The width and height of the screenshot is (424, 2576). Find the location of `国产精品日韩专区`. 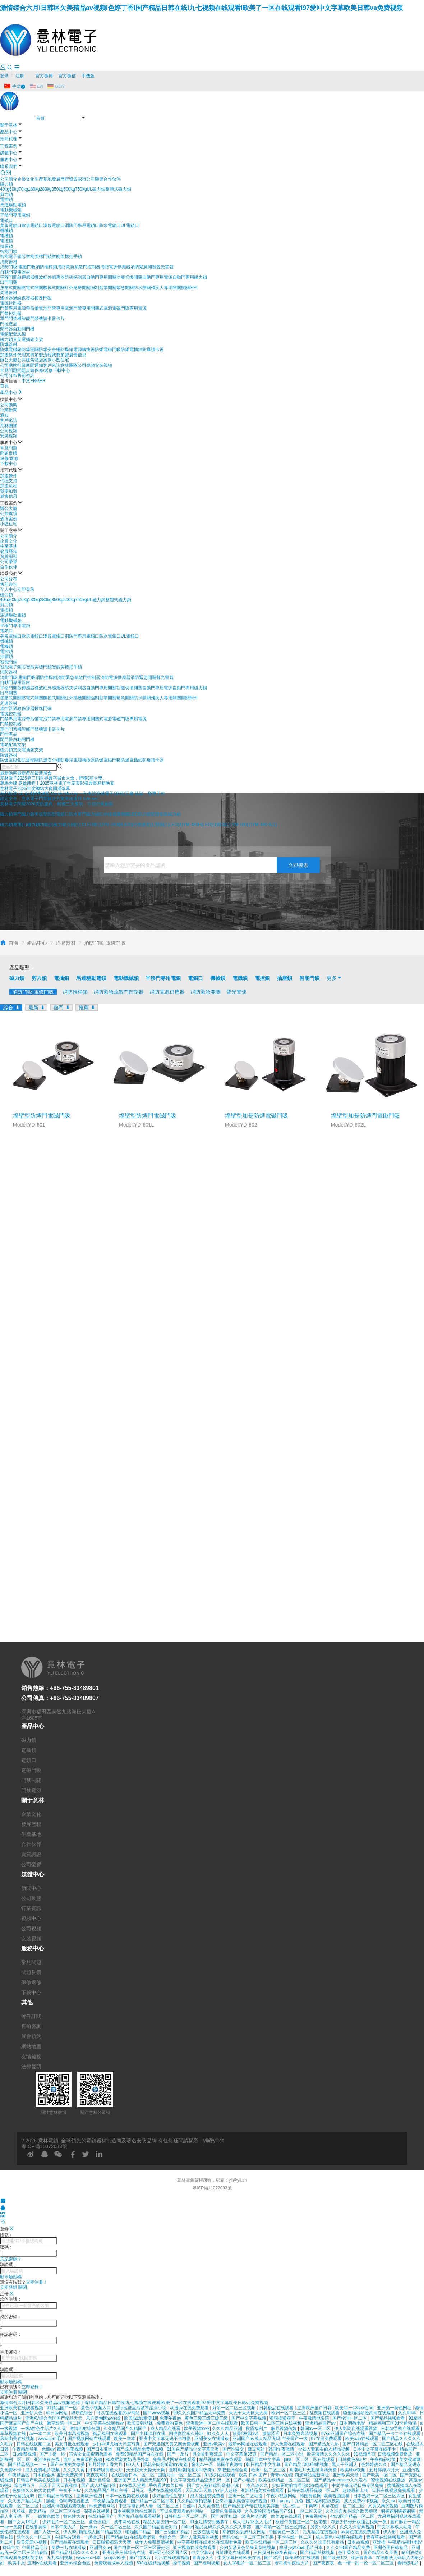

国产精品日韩专区 is located at coordinates (56, 2495).